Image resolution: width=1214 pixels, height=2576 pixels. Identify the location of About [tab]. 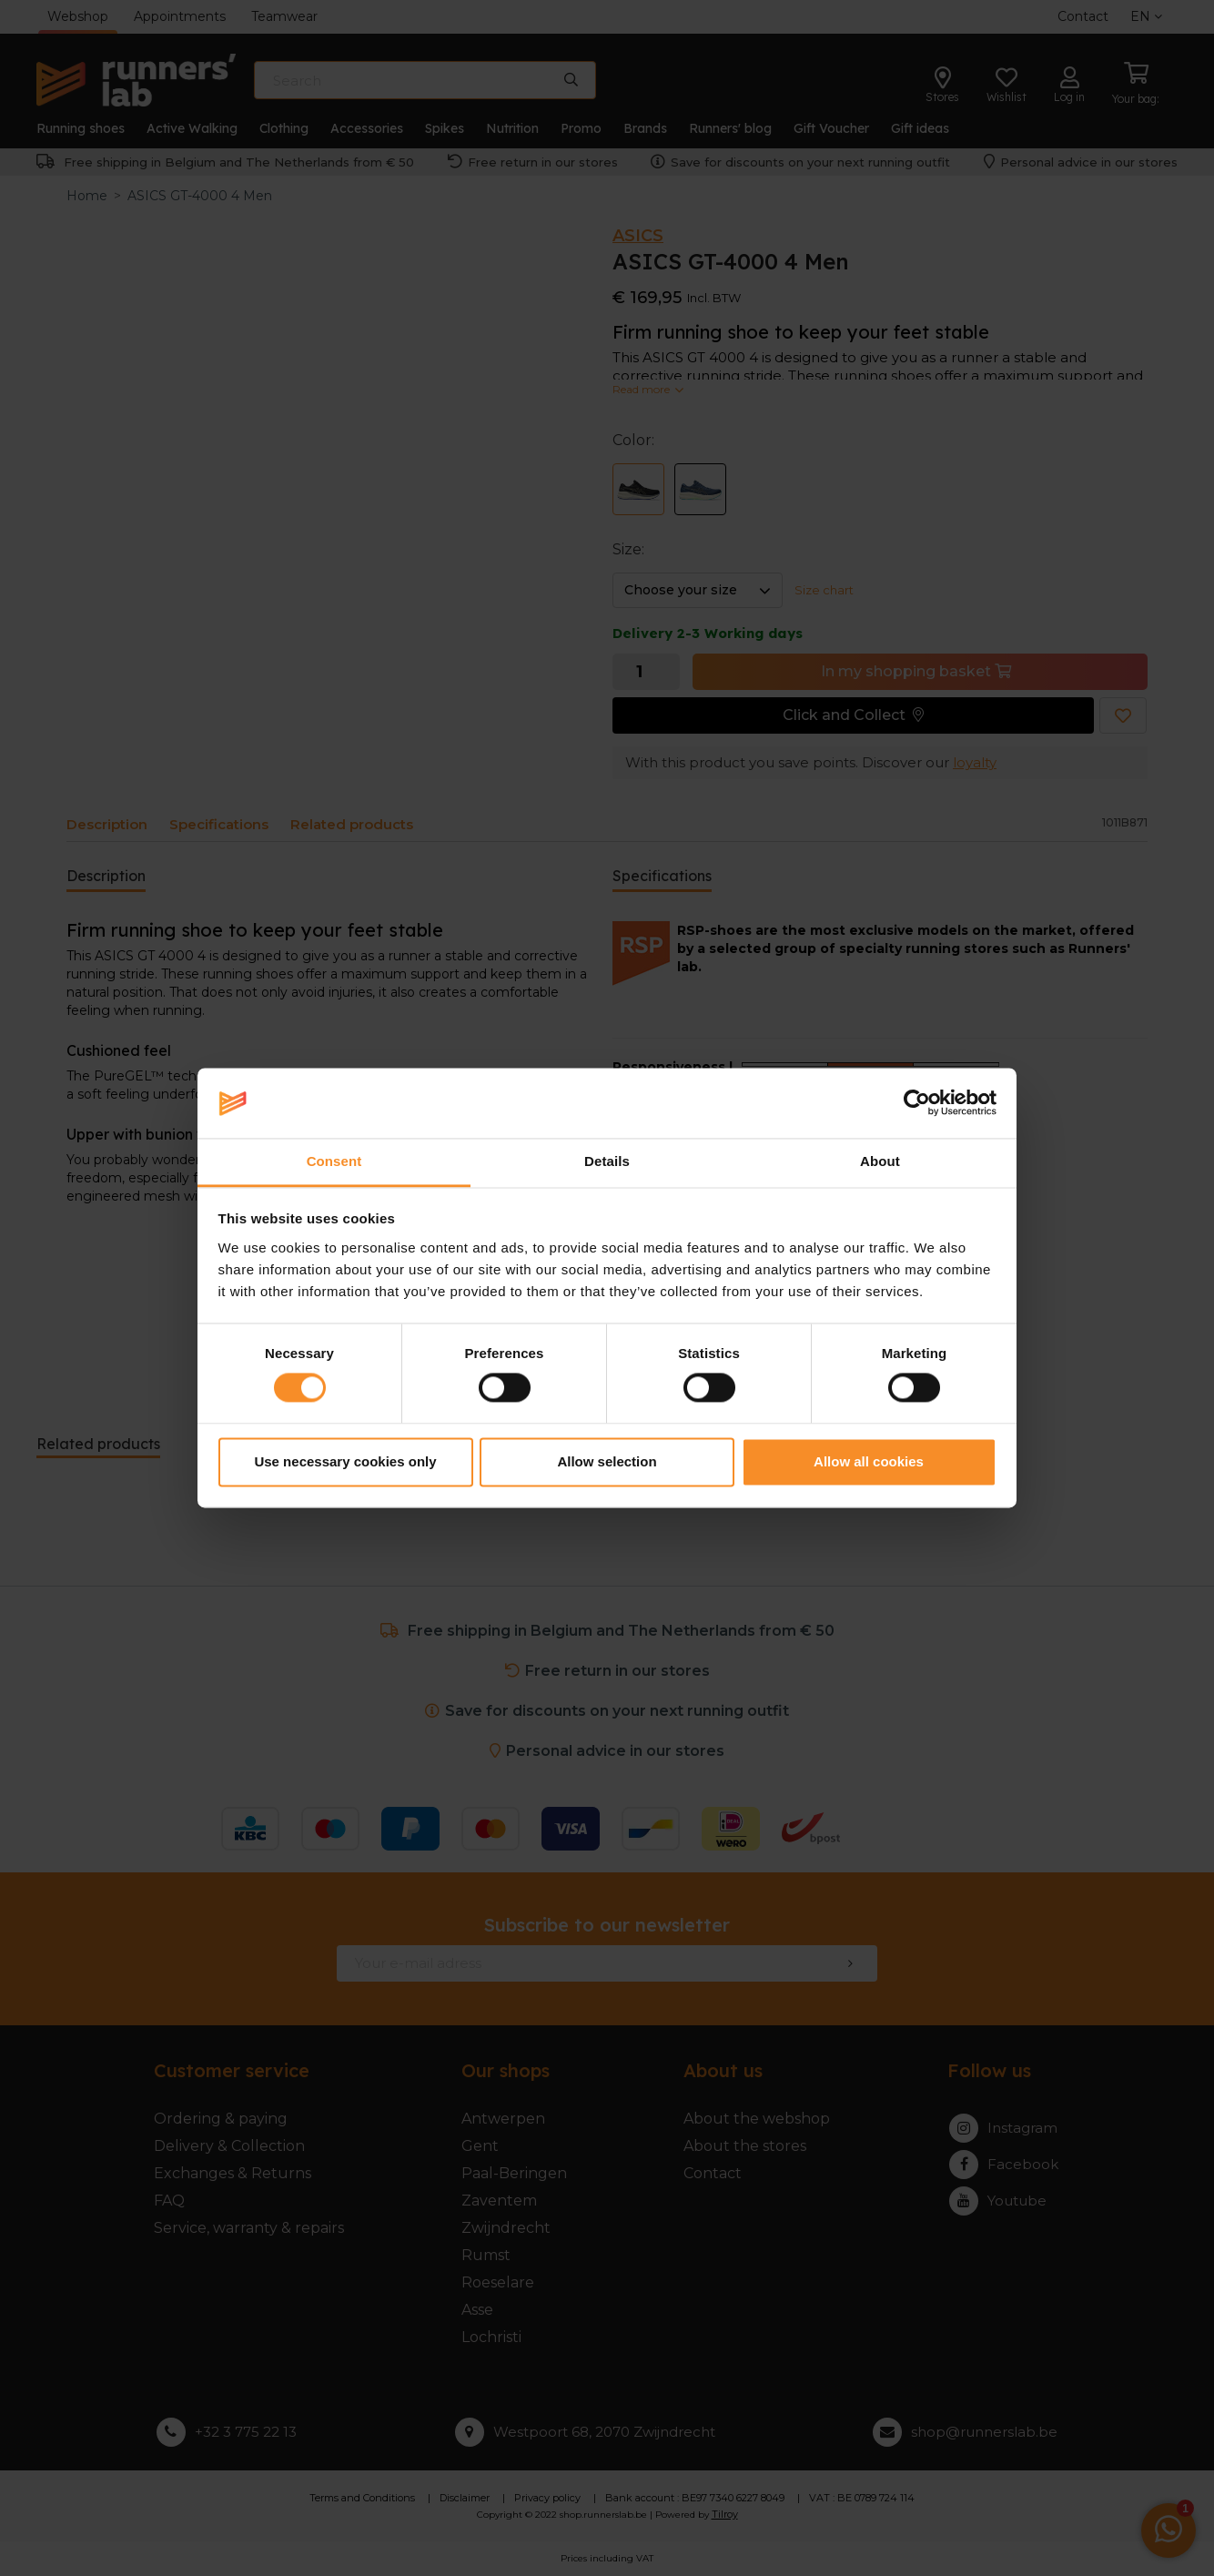
(880, 1161).